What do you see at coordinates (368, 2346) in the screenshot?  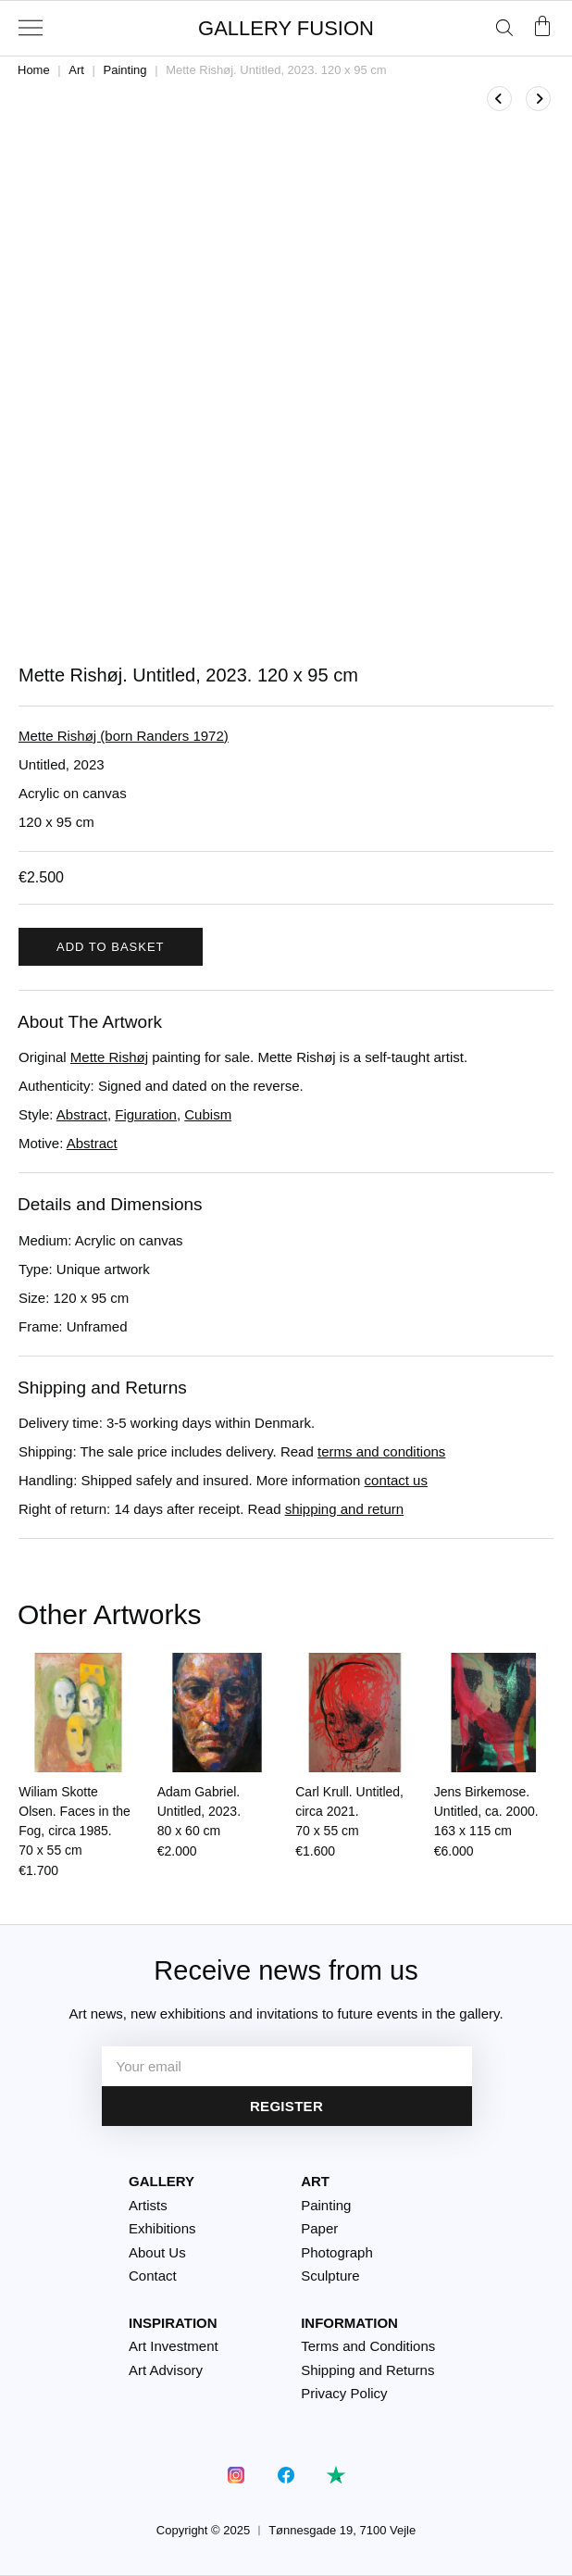 I see `Terms and Conditions` at bounding box center [368, 2346].